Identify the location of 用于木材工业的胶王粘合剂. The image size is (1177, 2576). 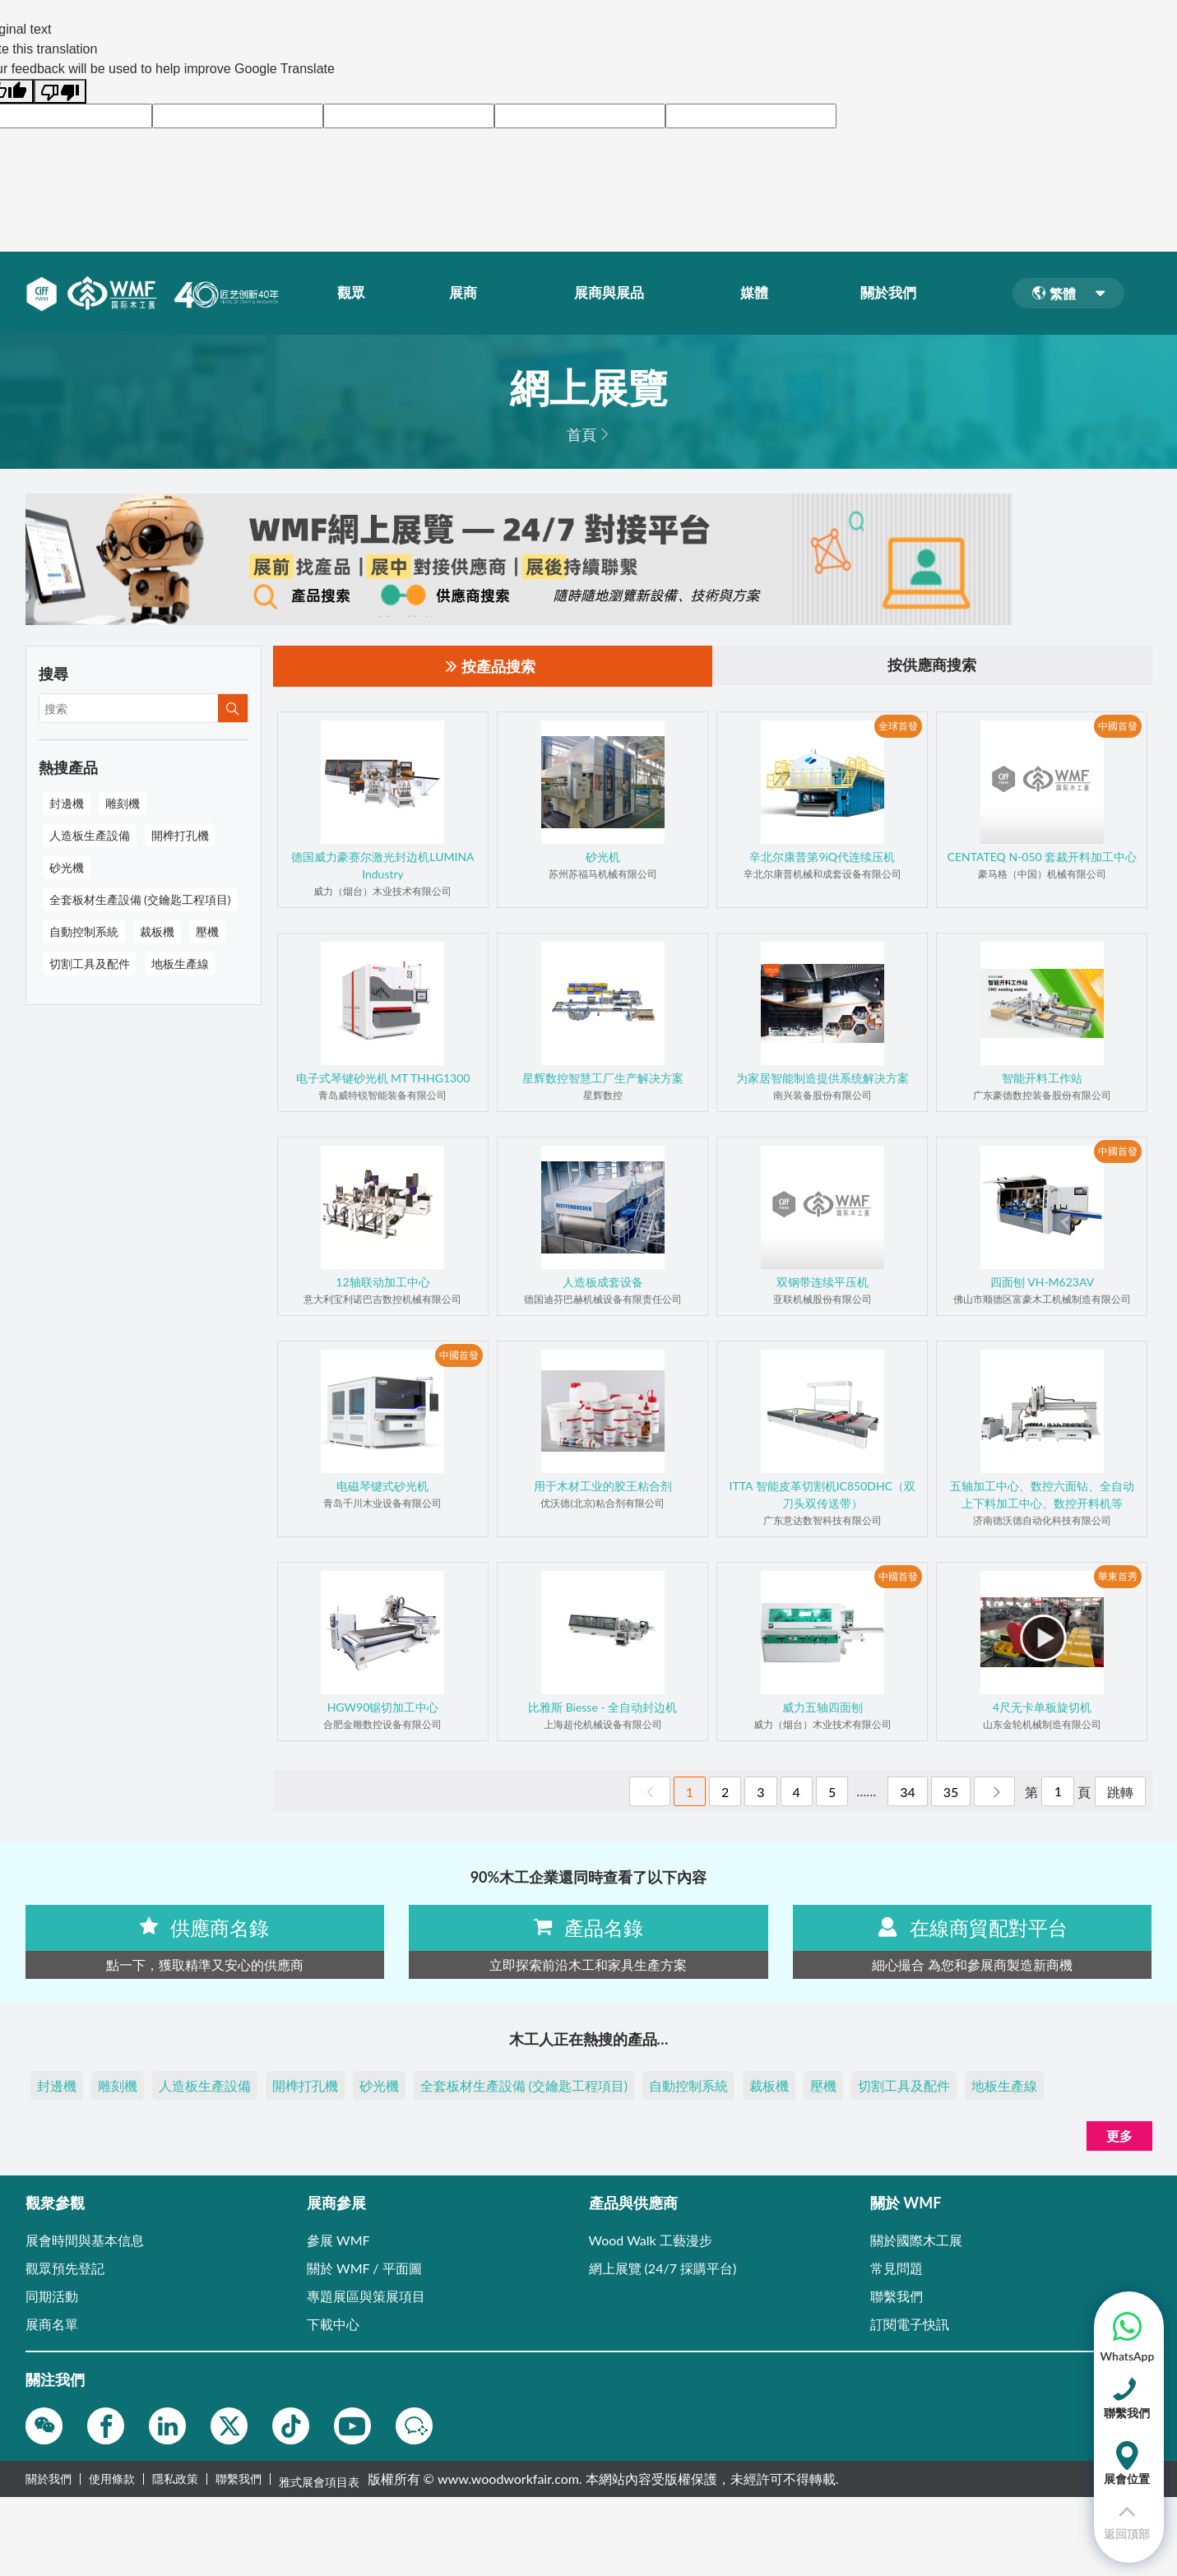
(603, 1486).